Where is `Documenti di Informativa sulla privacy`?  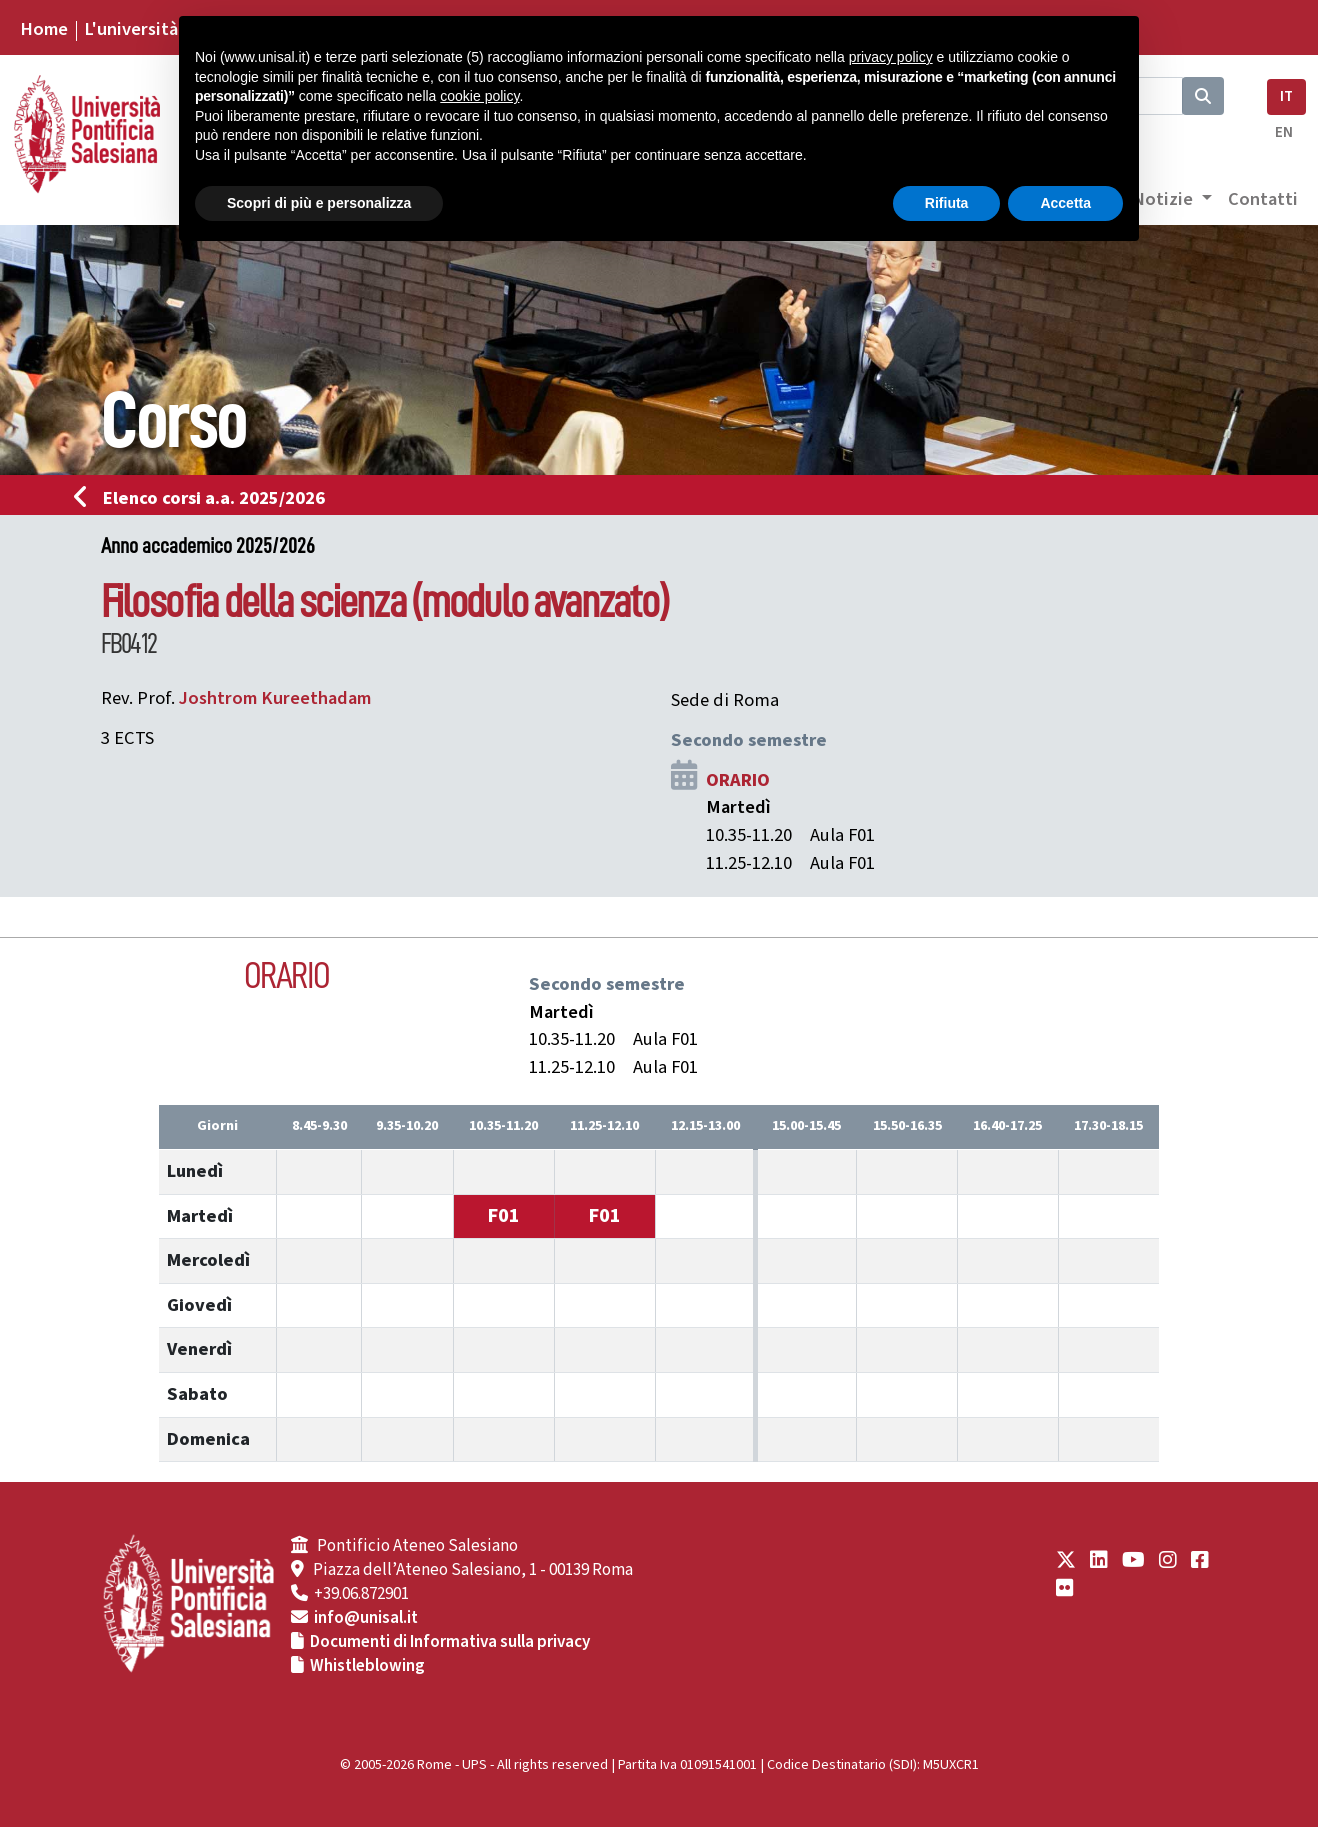 Documenti di Informativa sulla privacy is located at coordinates (450, 1642).